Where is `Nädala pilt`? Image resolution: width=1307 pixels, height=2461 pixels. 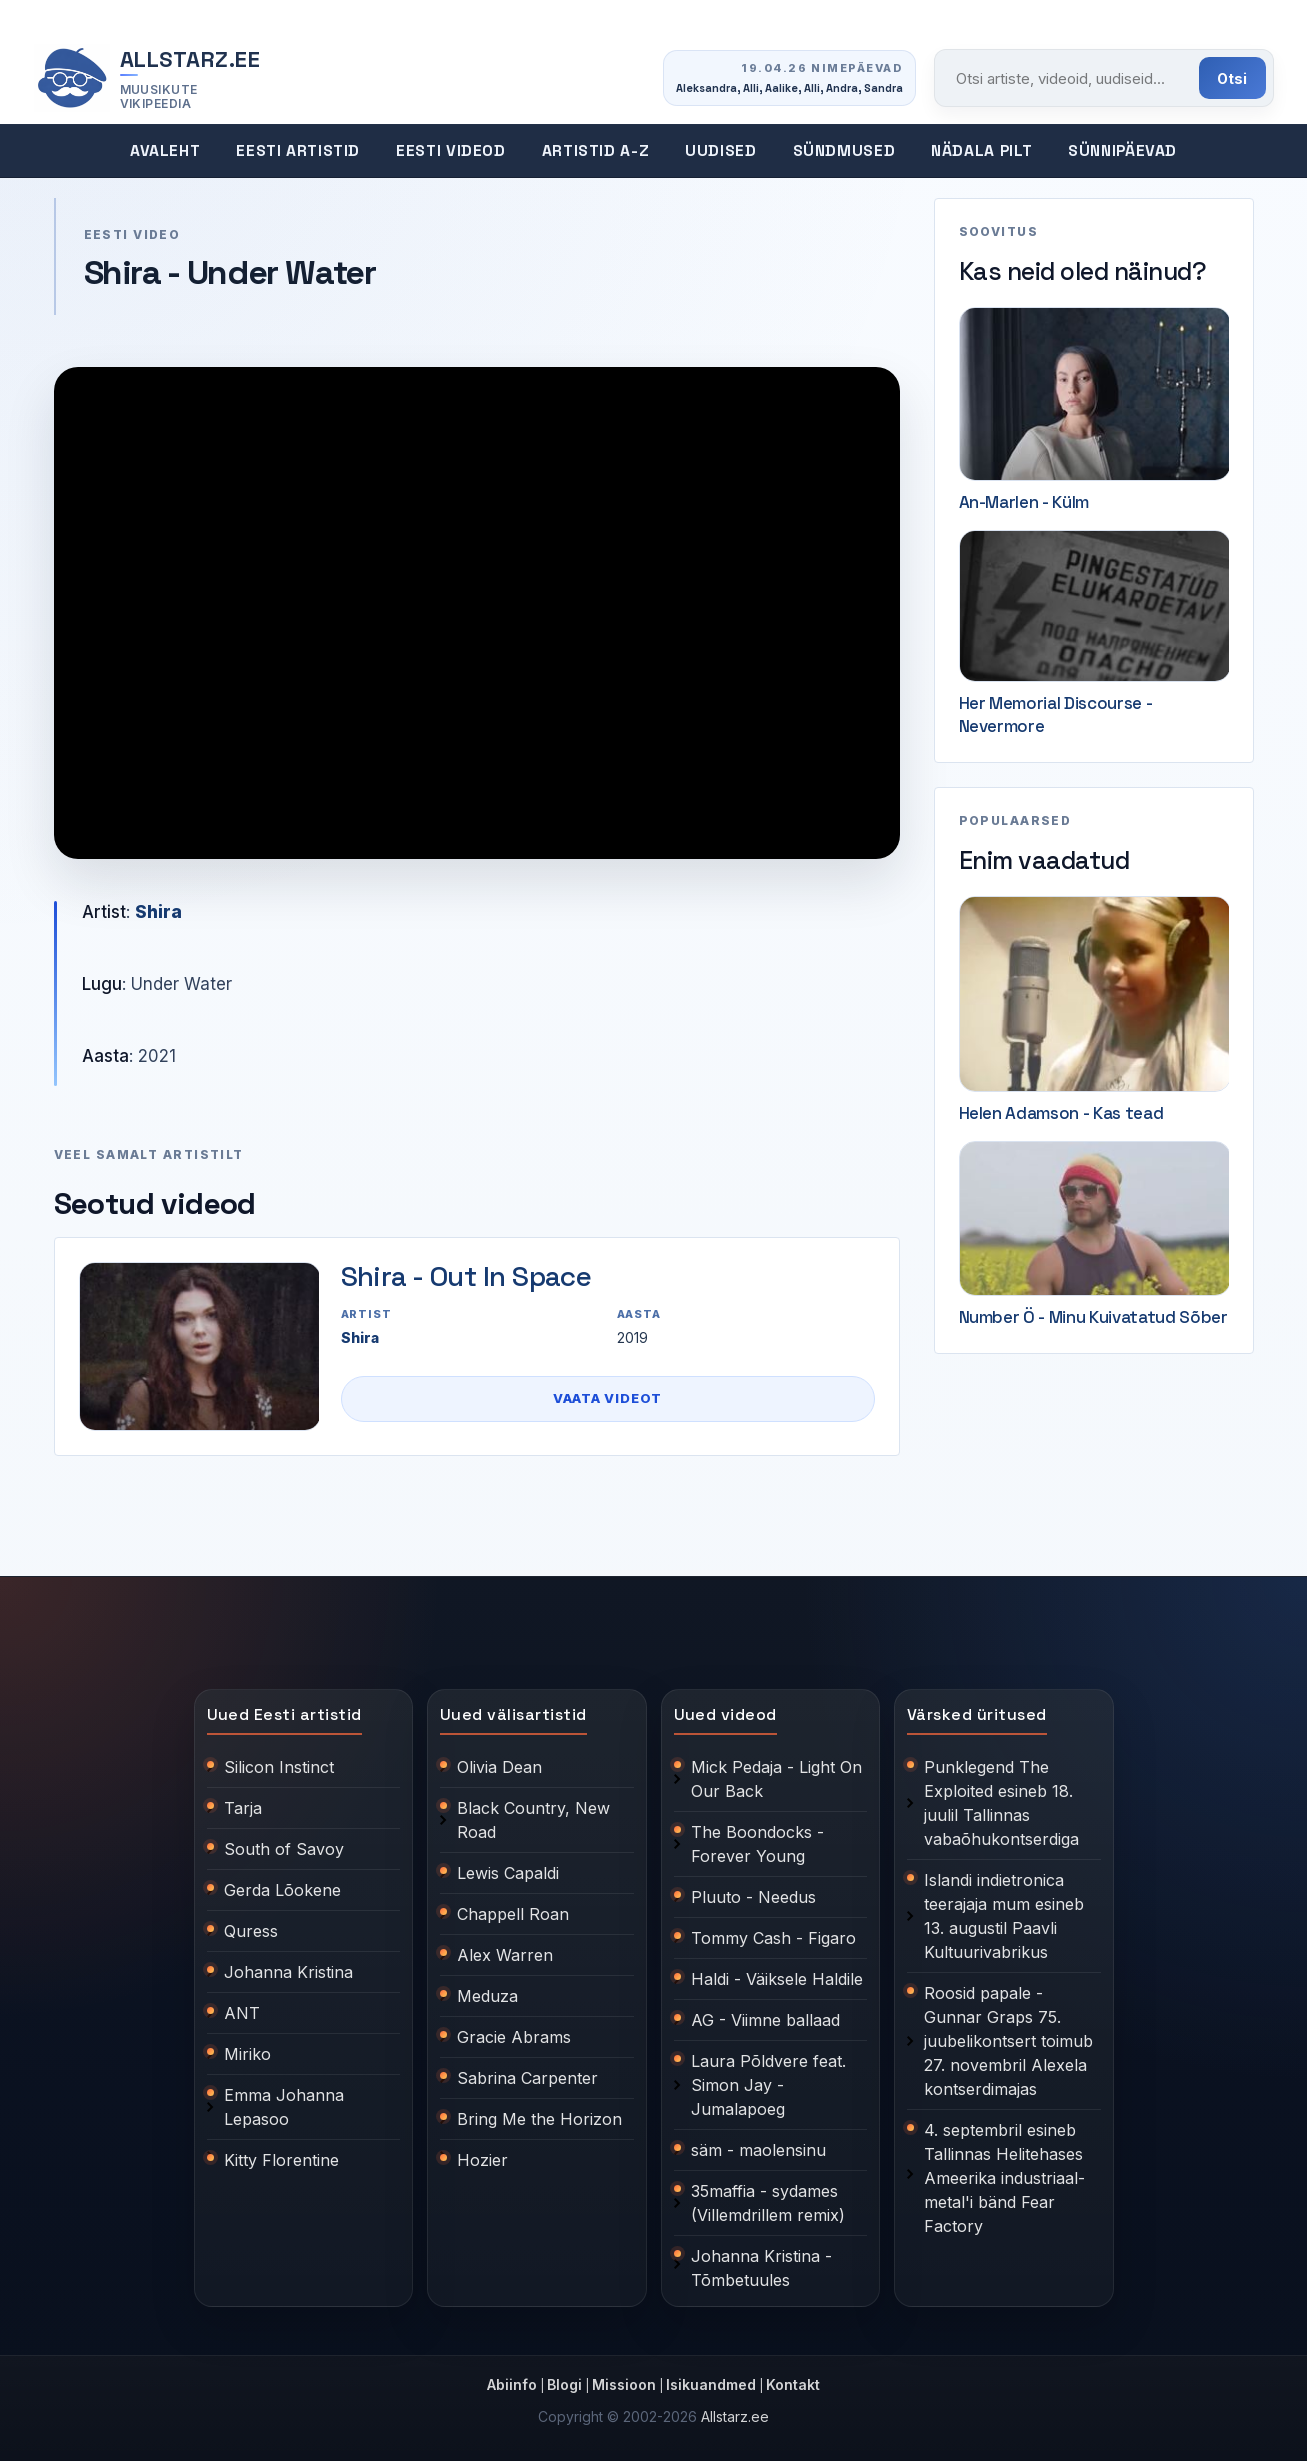 Nädala pilt is located at coordinates (981, 151).